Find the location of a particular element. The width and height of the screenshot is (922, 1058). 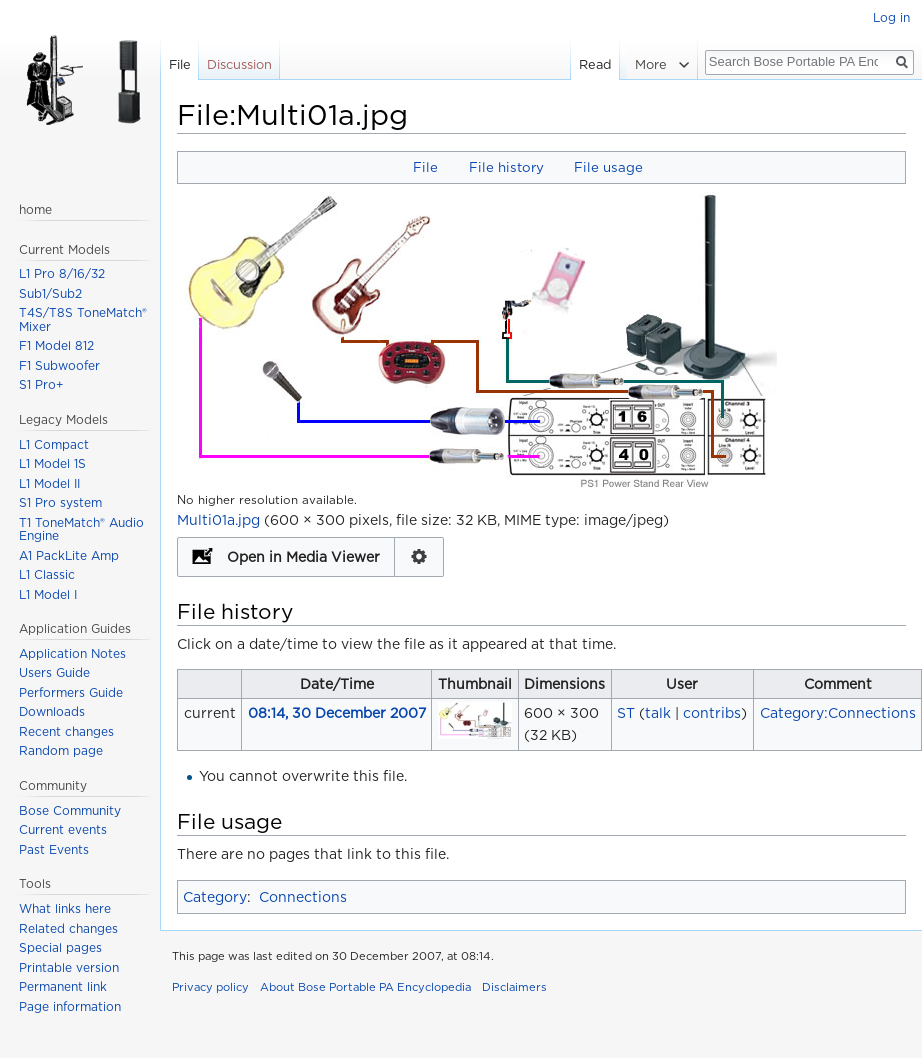

Current events is located at coordinates (63, 829).